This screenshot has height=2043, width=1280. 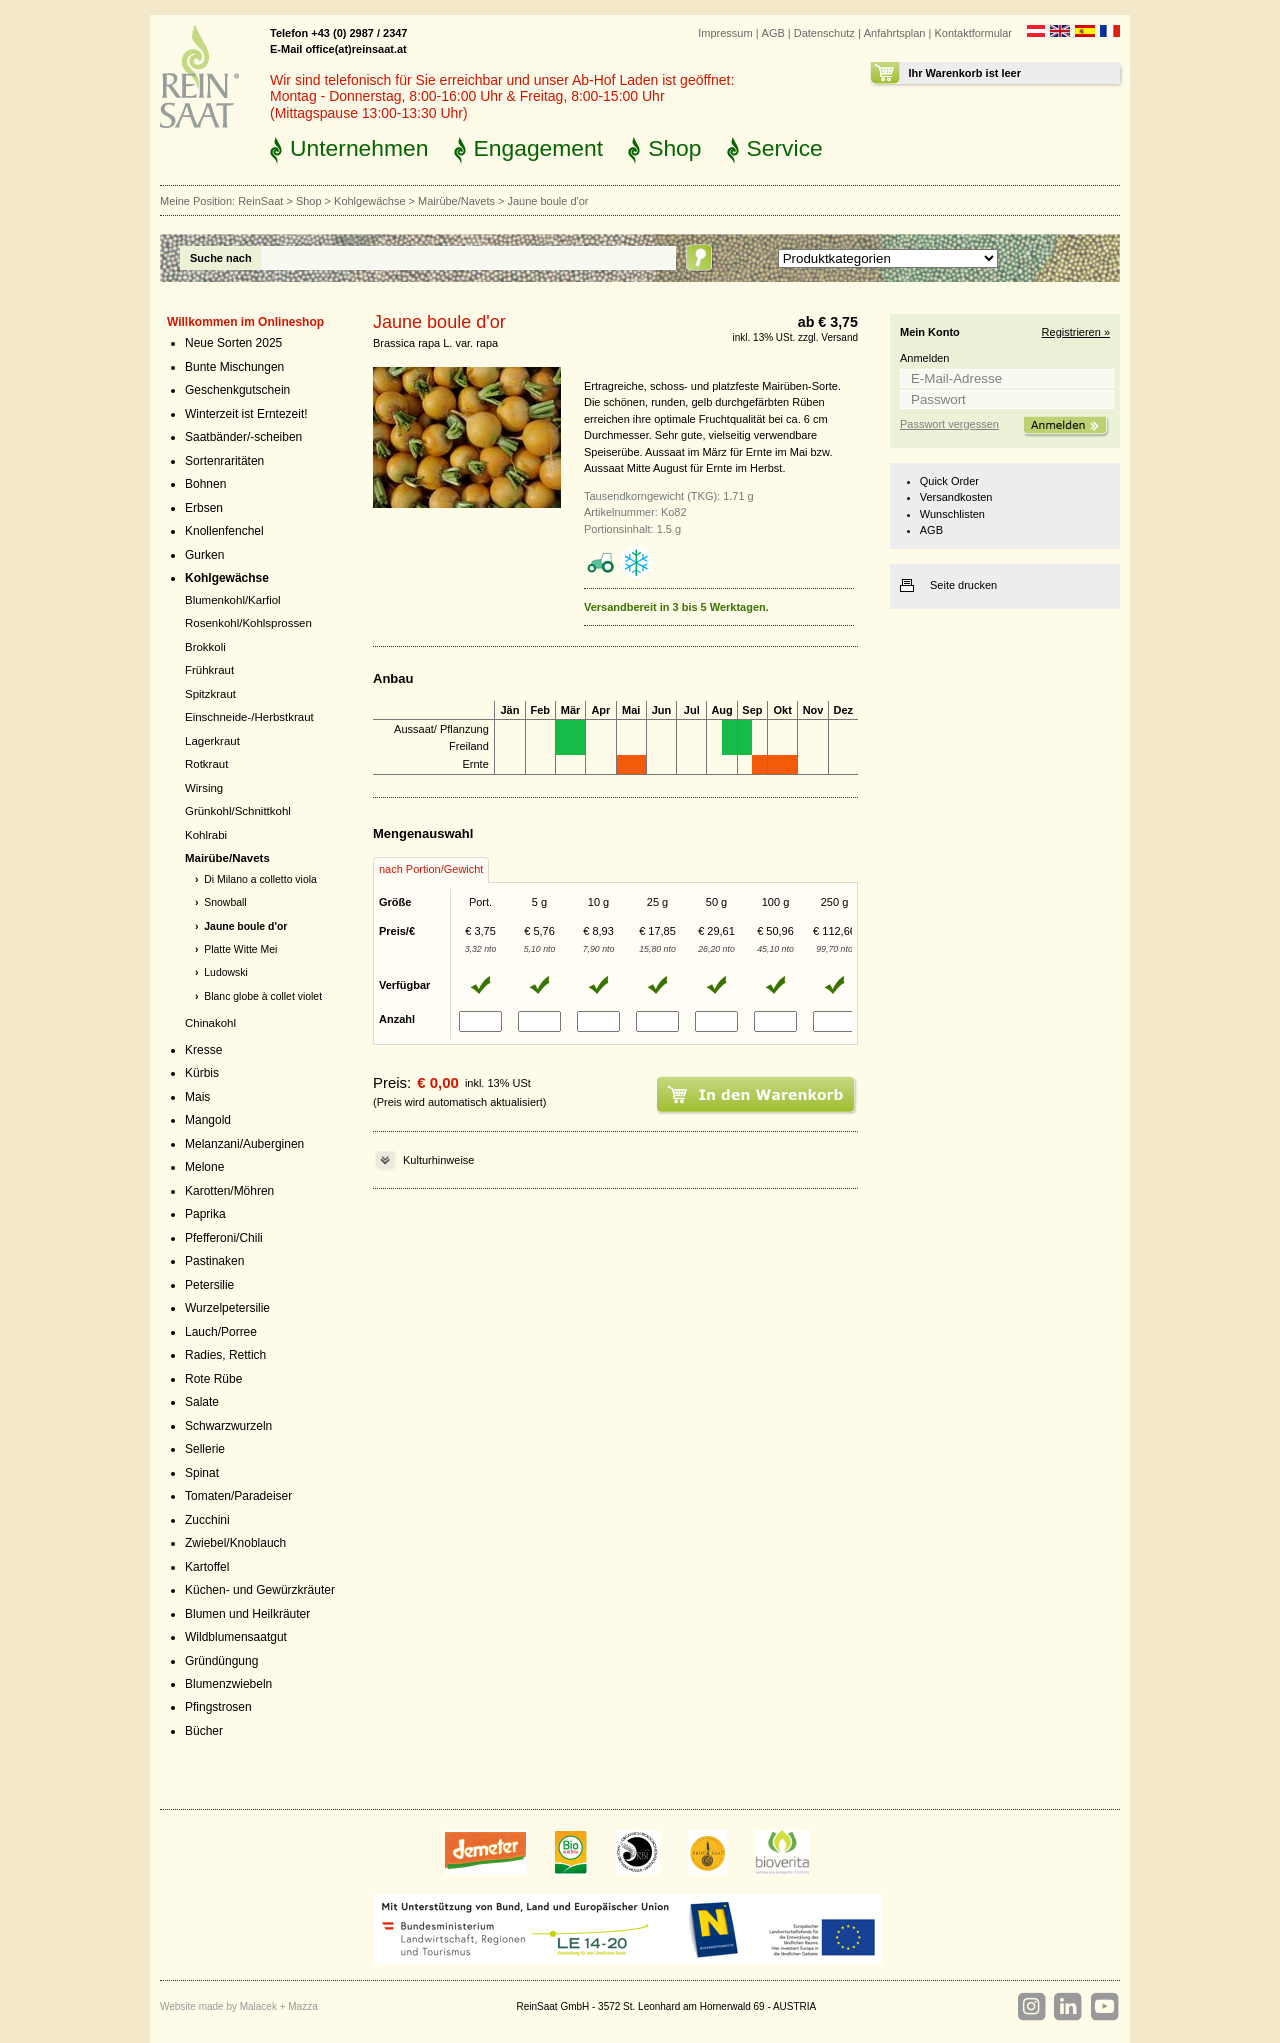 What do you see at coordinates (236, 1637) in the screenshot?
I see `Wildblumensaatgut` at bounding box center [236, 1637].